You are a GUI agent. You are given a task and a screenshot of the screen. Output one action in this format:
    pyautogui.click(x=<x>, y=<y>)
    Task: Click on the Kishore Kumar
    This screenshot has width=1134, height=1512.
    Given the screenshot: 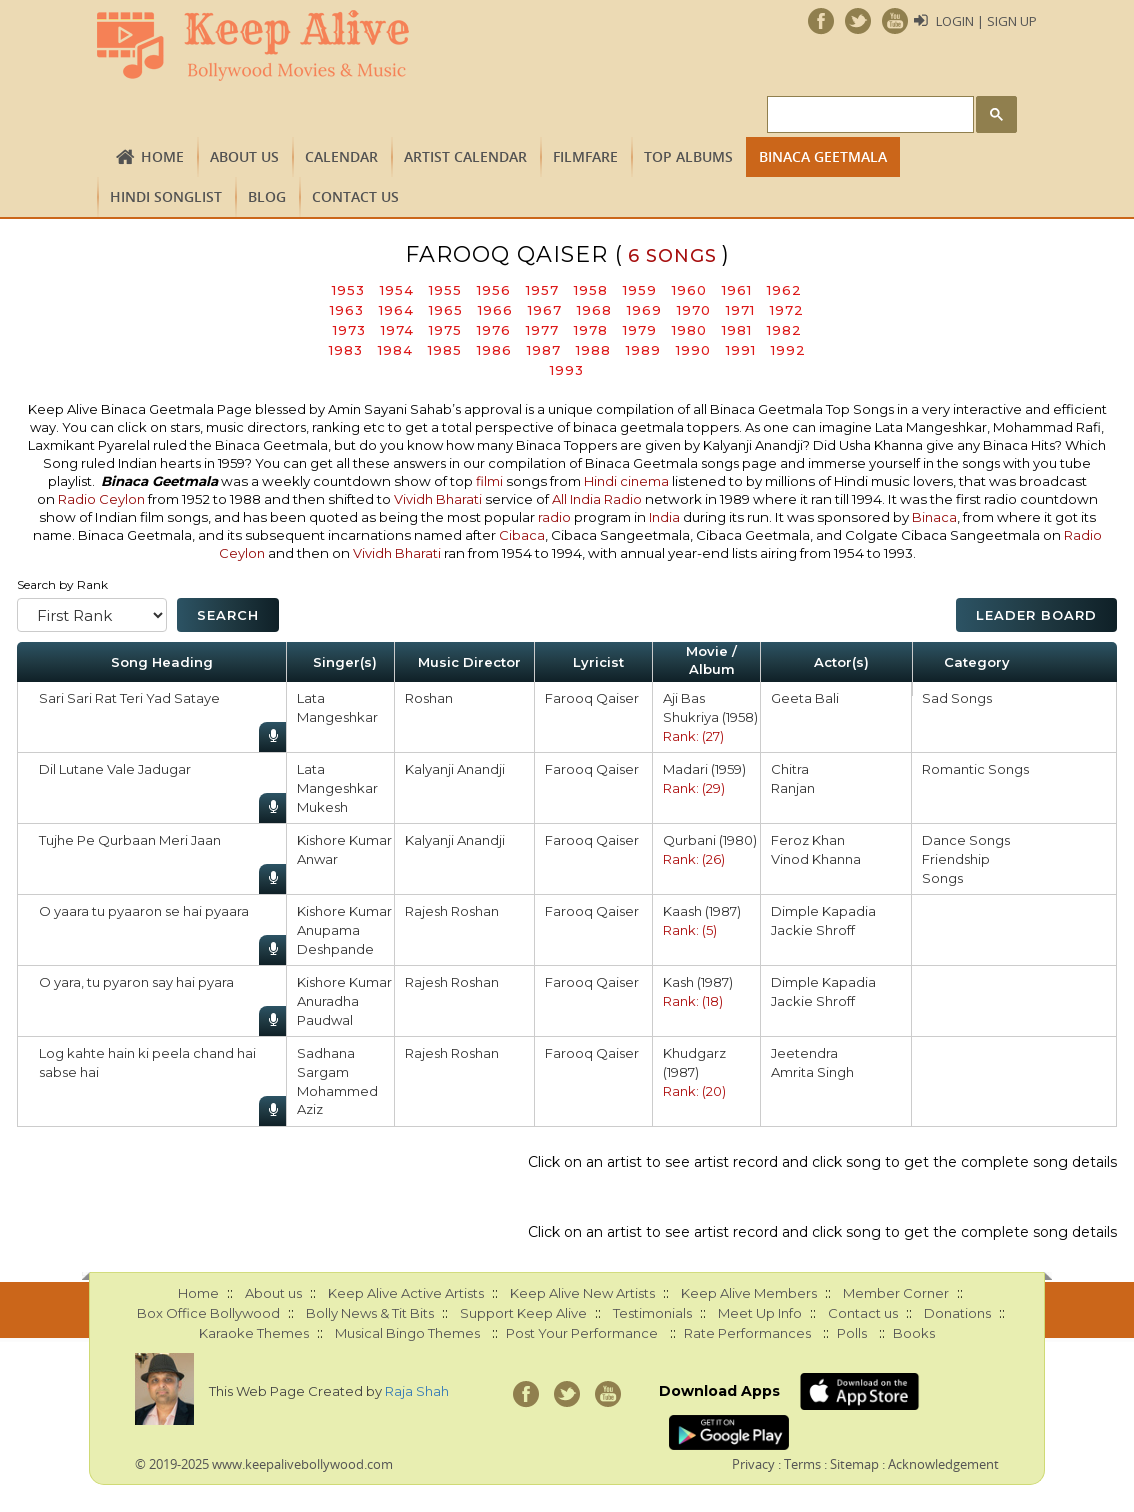 What is the action you would take?
    pyautogui.click(x=344, y=840)
    